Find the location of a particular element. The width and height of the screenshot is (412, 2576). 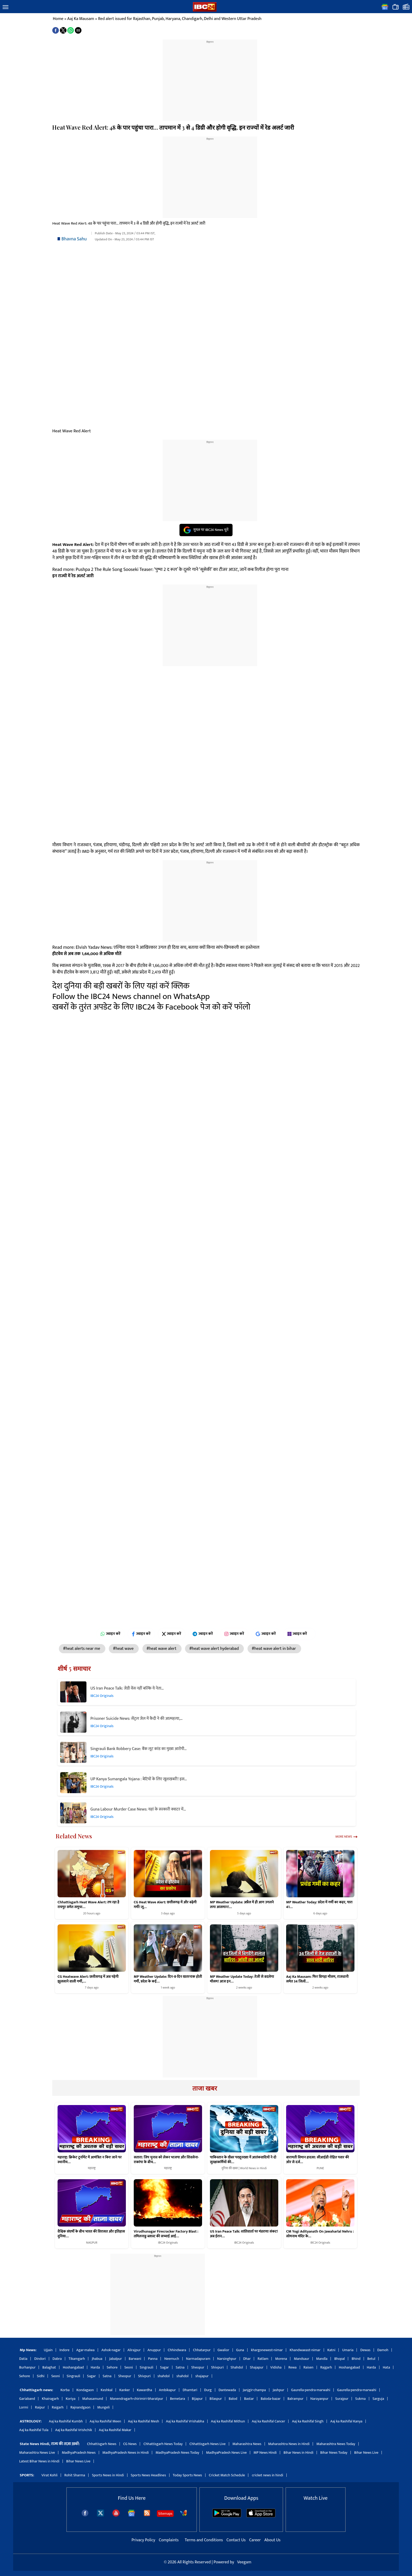

MP News Hindi is located at coordinates (265, 2453).